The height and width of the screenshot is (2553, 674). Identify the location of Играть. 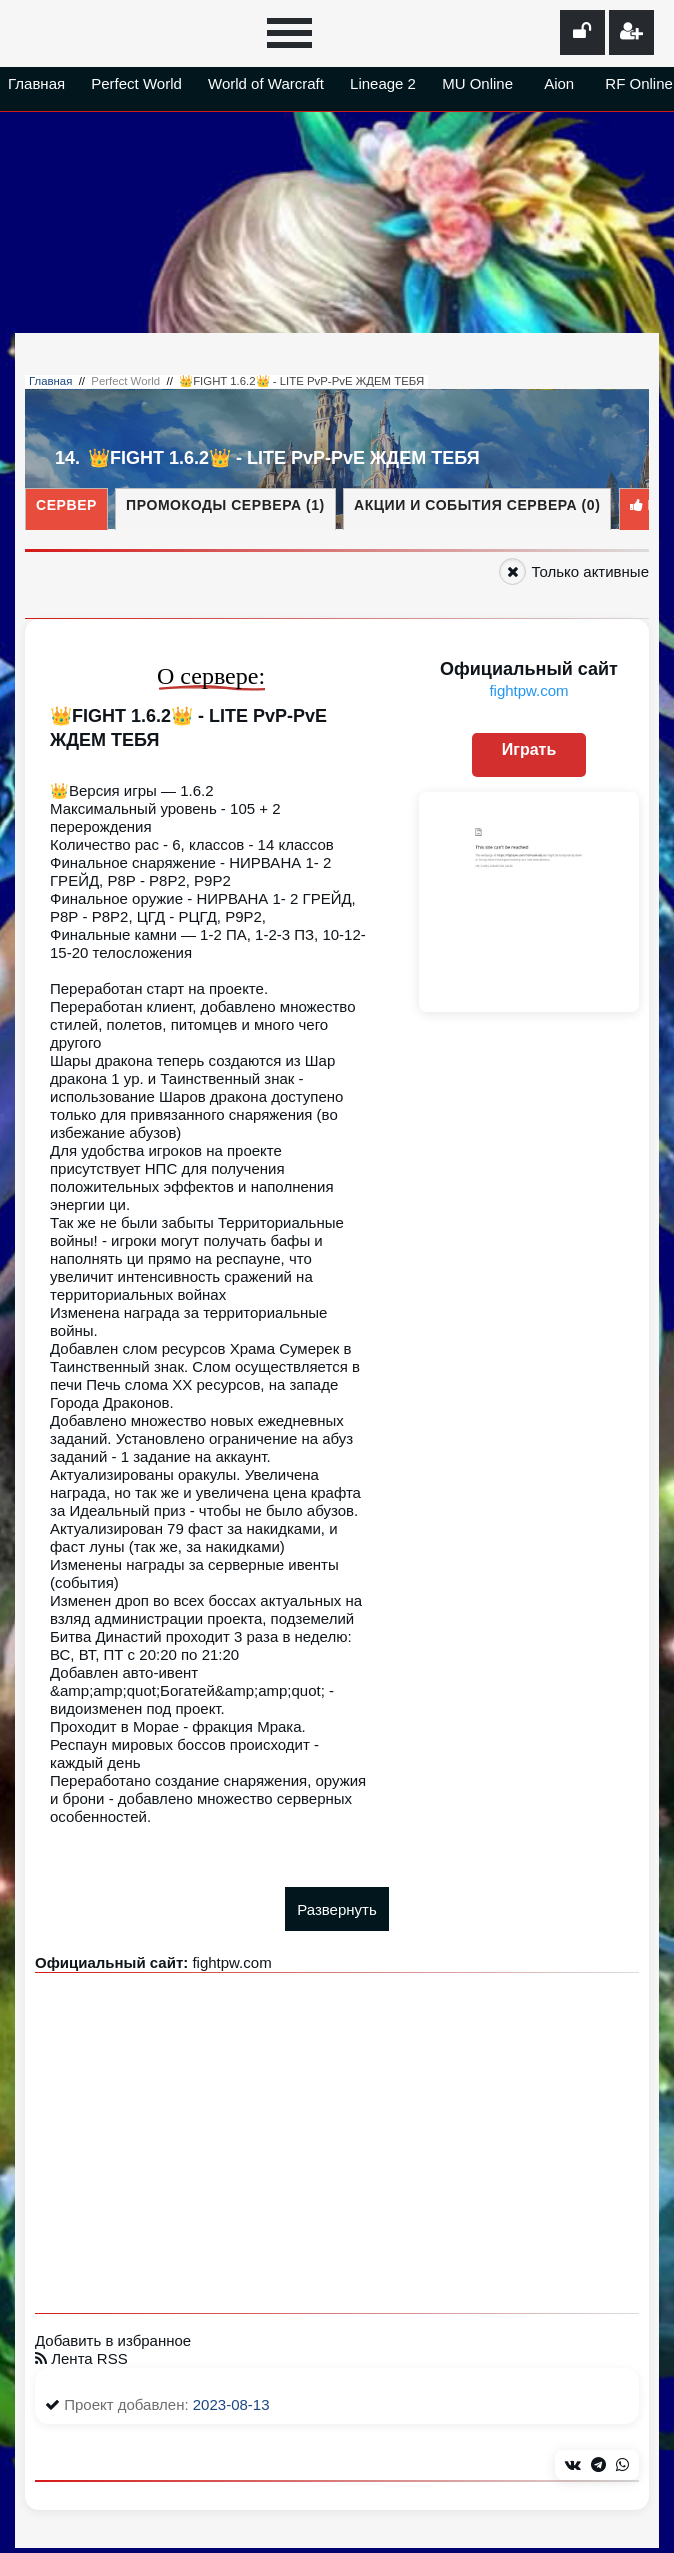
(529, 749).